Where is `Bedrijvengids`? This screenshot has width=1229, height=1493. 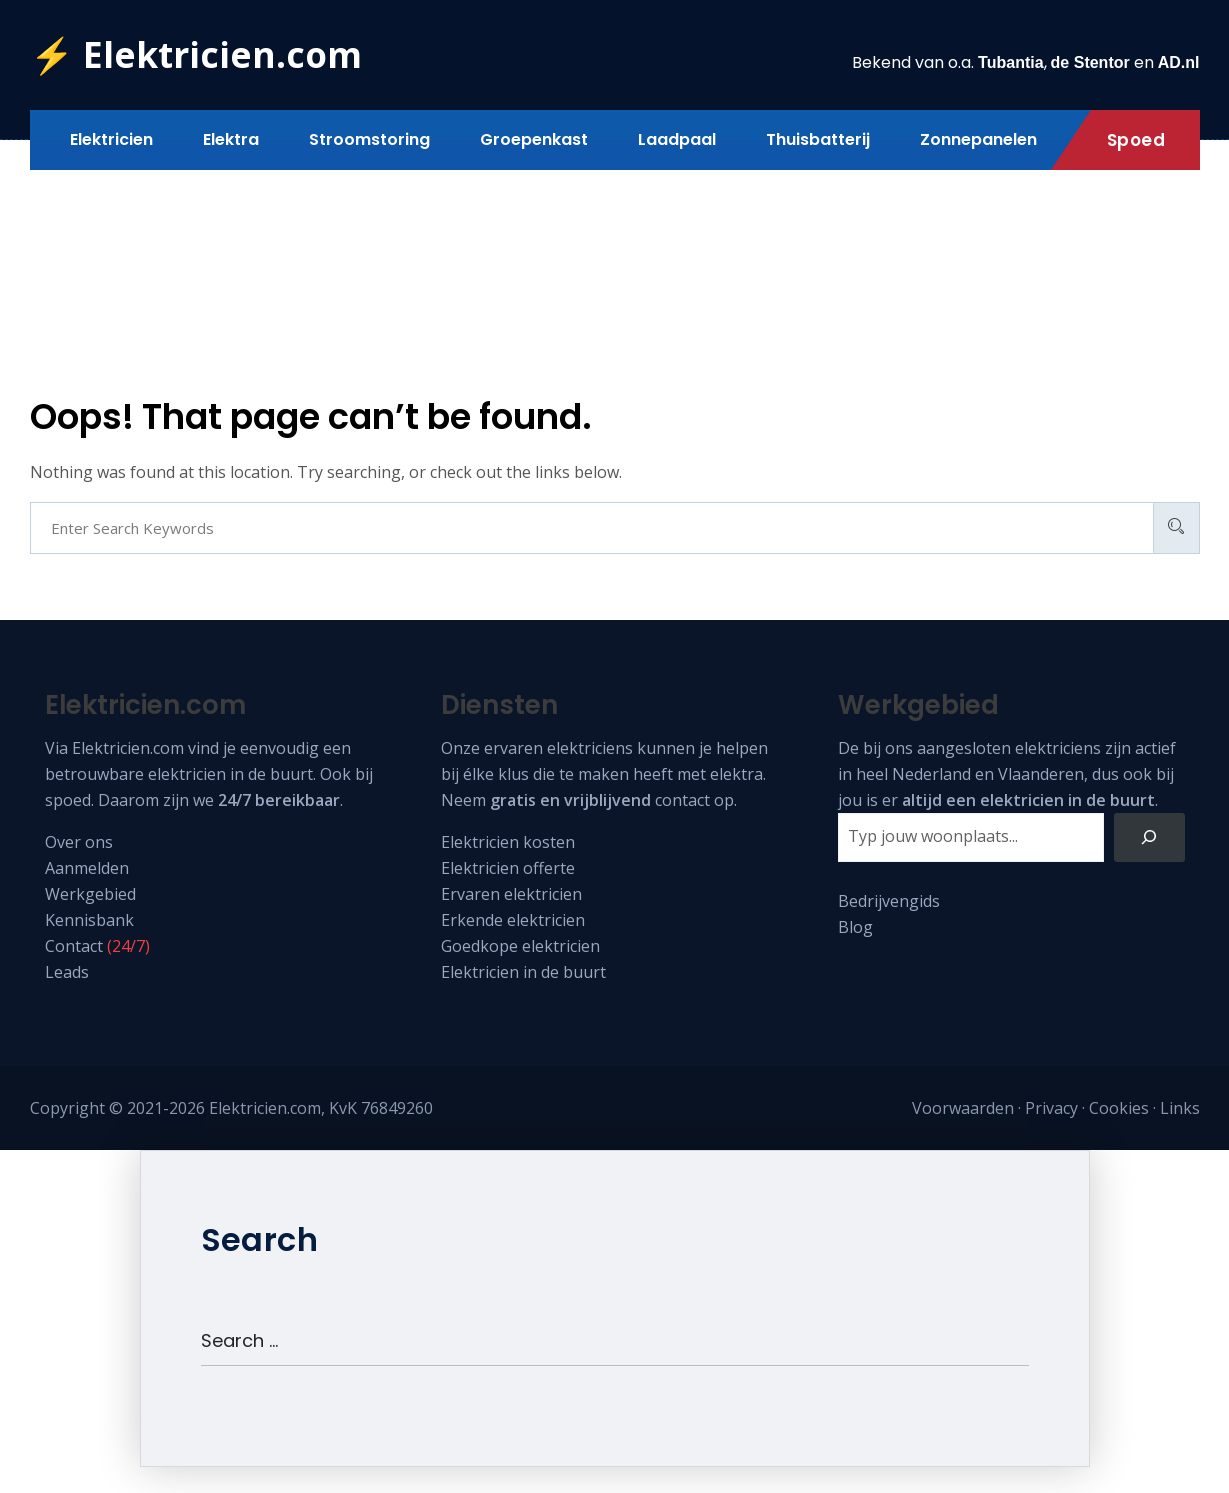
Bedrijvengids is located at coordinates (889, 901).